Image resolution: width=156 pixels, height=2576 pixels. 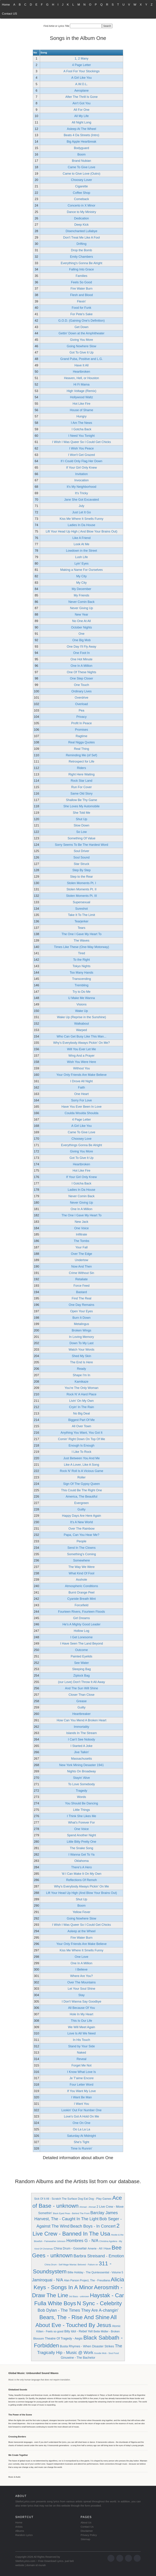 What do you see at coordinates (81, 295) in the screenshot?
I see `Flesh and Blood` at bounding box center [81, 295].